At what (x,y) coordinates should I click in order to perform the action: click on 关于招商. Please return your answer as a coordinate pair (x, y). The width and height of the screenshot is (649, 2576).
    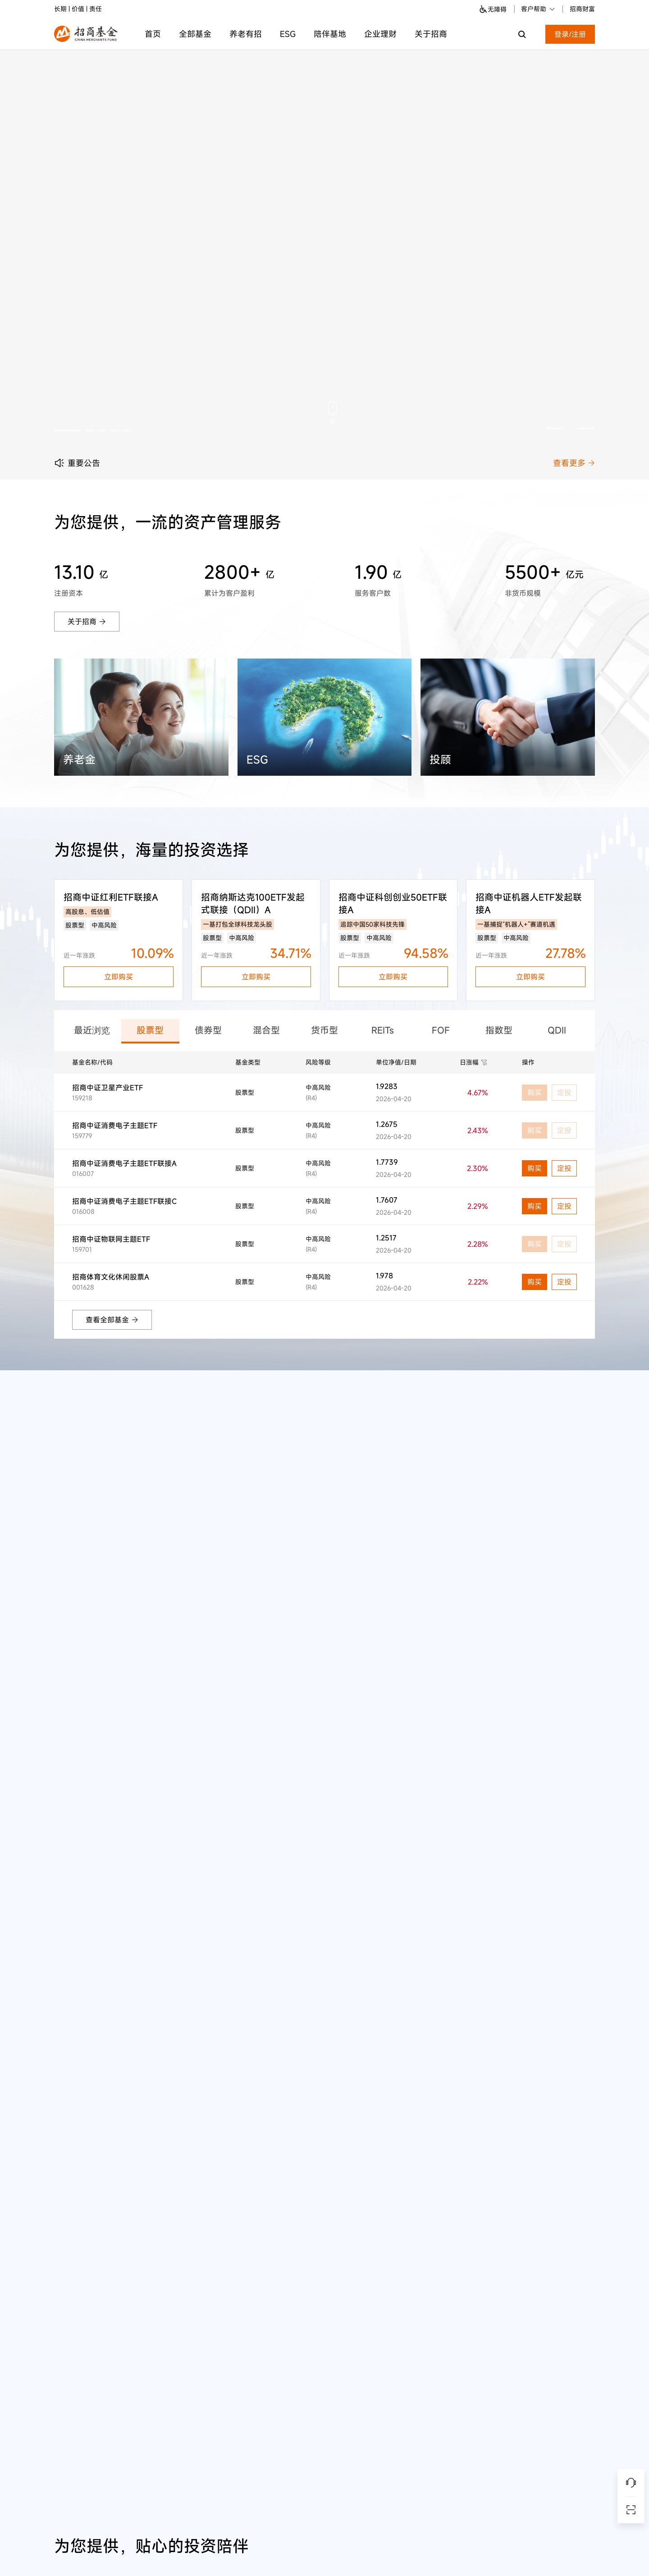
    Looking at the image, I should click on (431, 33).